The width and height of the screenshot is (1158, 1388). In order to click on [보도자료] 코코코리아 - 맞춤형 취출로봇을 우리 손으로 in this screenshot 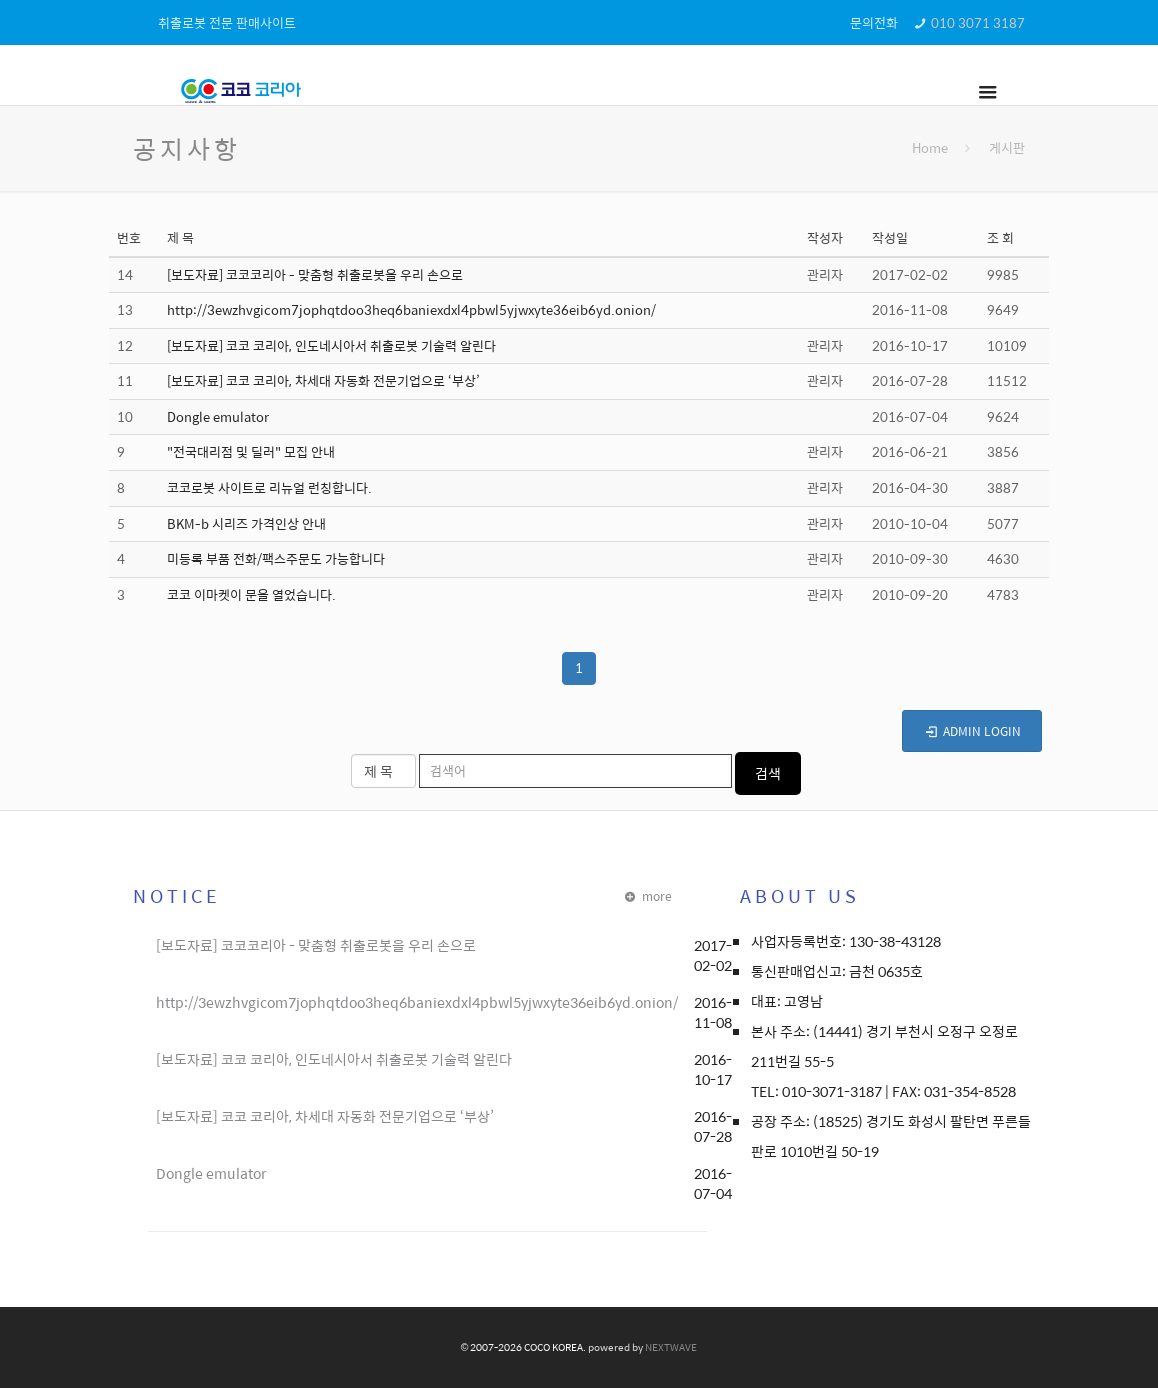, I will do `click(315, 274)`.